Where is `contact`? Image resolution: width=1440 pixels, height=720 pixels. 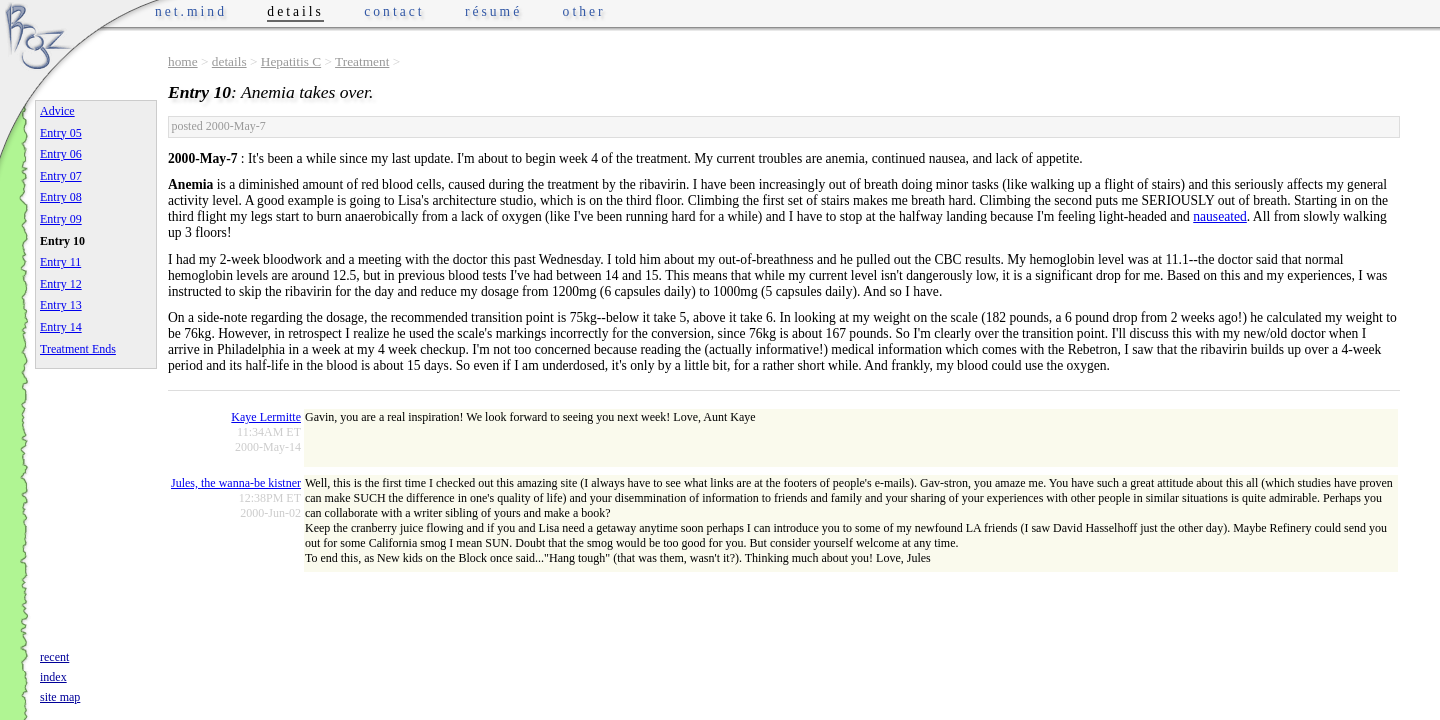
contact is located at coordinates (394, 11).